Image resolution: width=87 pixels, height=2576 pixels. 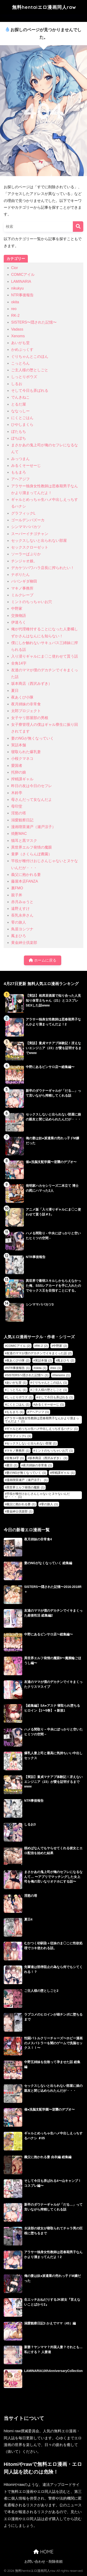 What do you see at coordinates (18, 1346) in the screenshot?
I see `COMICアイル [COMICアイル (2個の項目)]` at bounding box center [18, 1346].